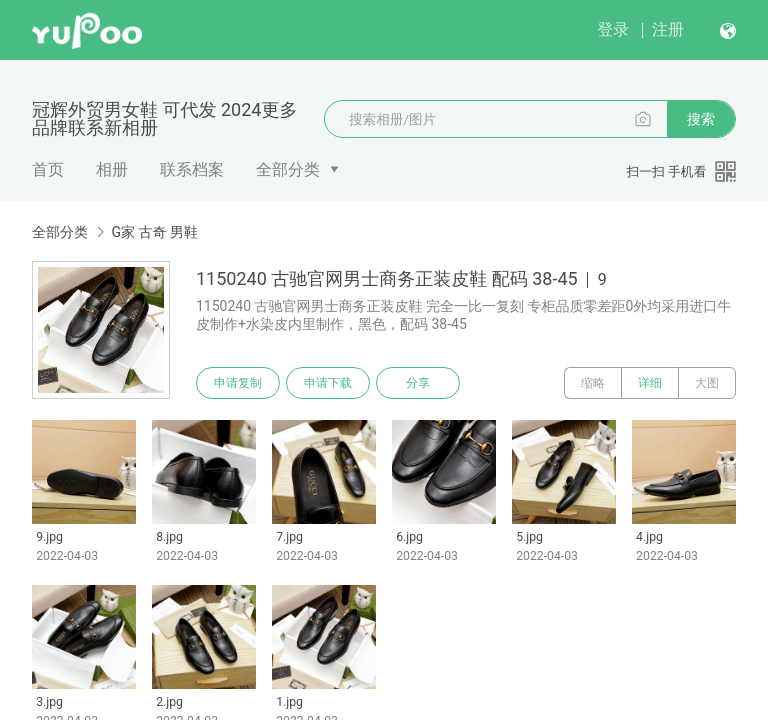 Image resolution: width=768 pixels, height=720 pixels. Describe the element at coordinates (613, 29) in the screenshot. I see `登录` at that location.